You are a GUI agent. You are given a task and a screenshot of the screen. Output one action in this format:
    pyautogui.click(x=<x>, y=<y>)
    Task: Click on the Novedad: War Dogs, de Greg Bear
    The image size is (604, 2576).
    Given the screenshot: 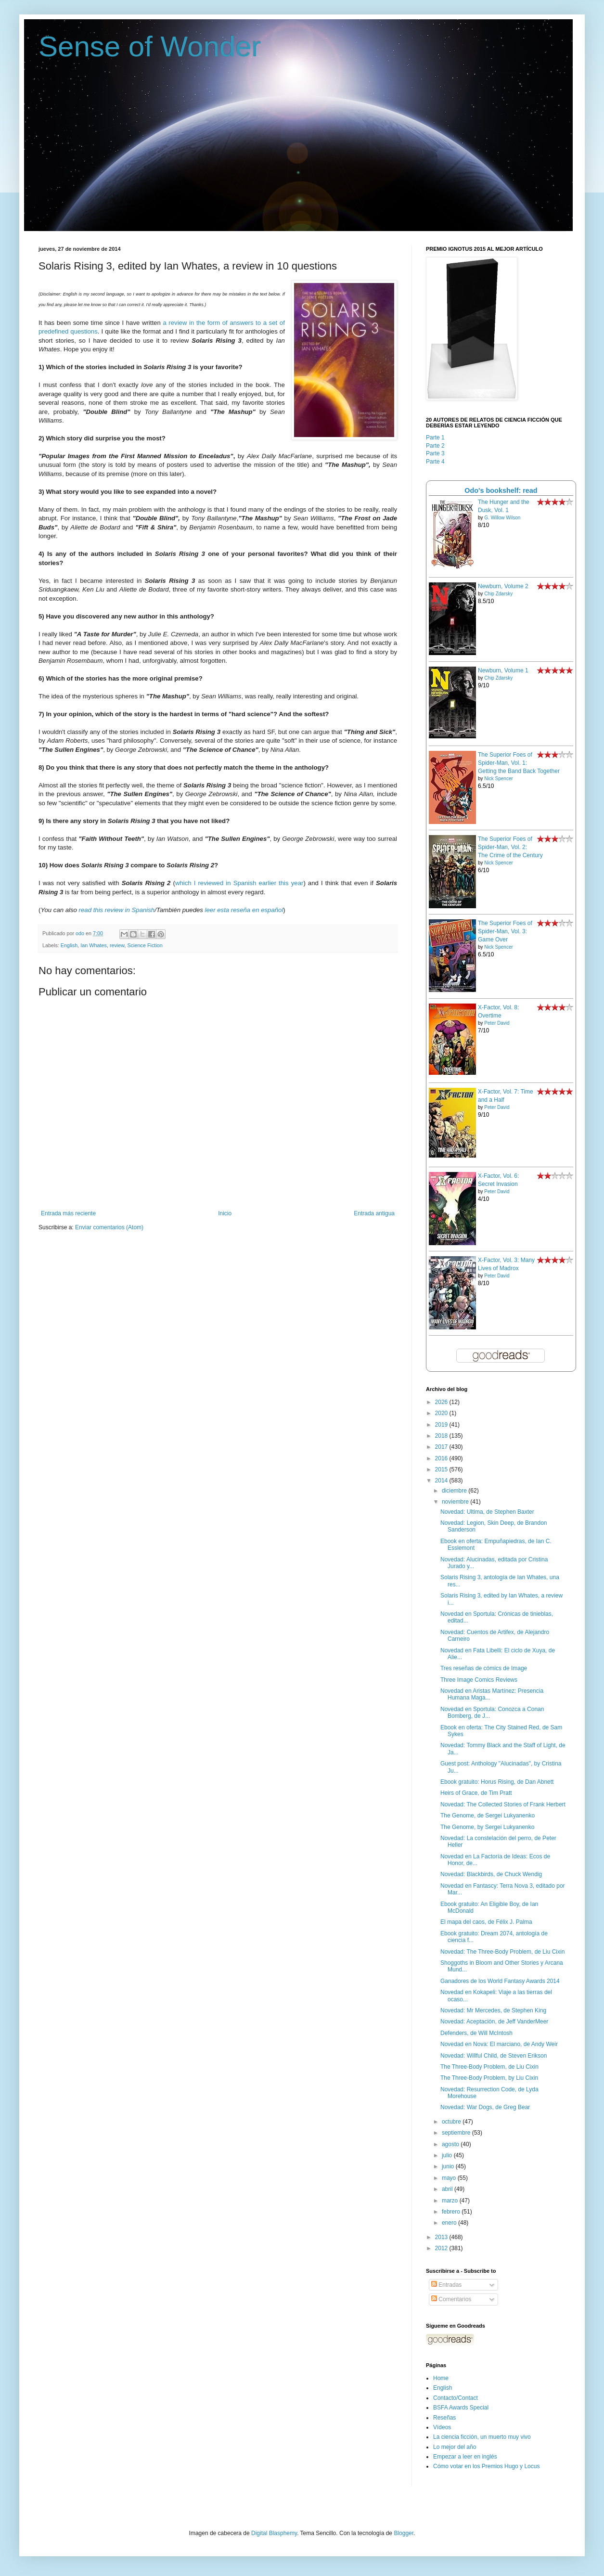 What is the action you would take?
    pyautogui.click(x=485, y=2107)
    